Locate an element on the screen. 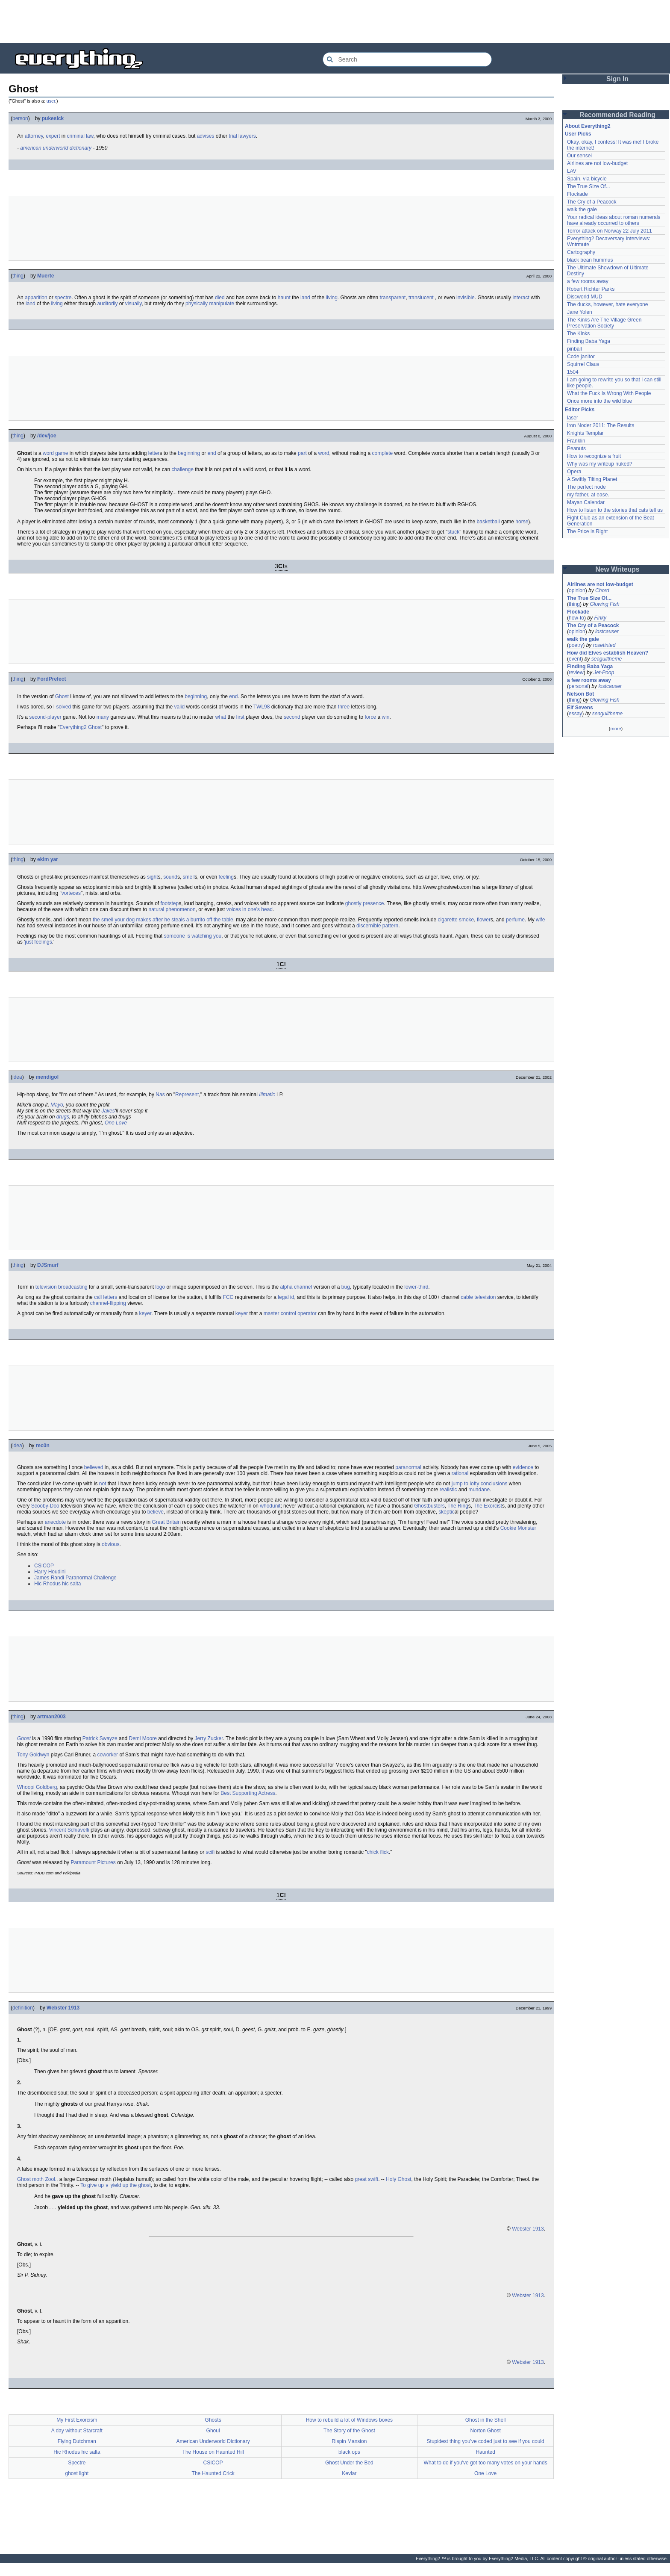 This screenshot has height=2576, width=670. television broadcasting is located at coordinates (61, 1287).